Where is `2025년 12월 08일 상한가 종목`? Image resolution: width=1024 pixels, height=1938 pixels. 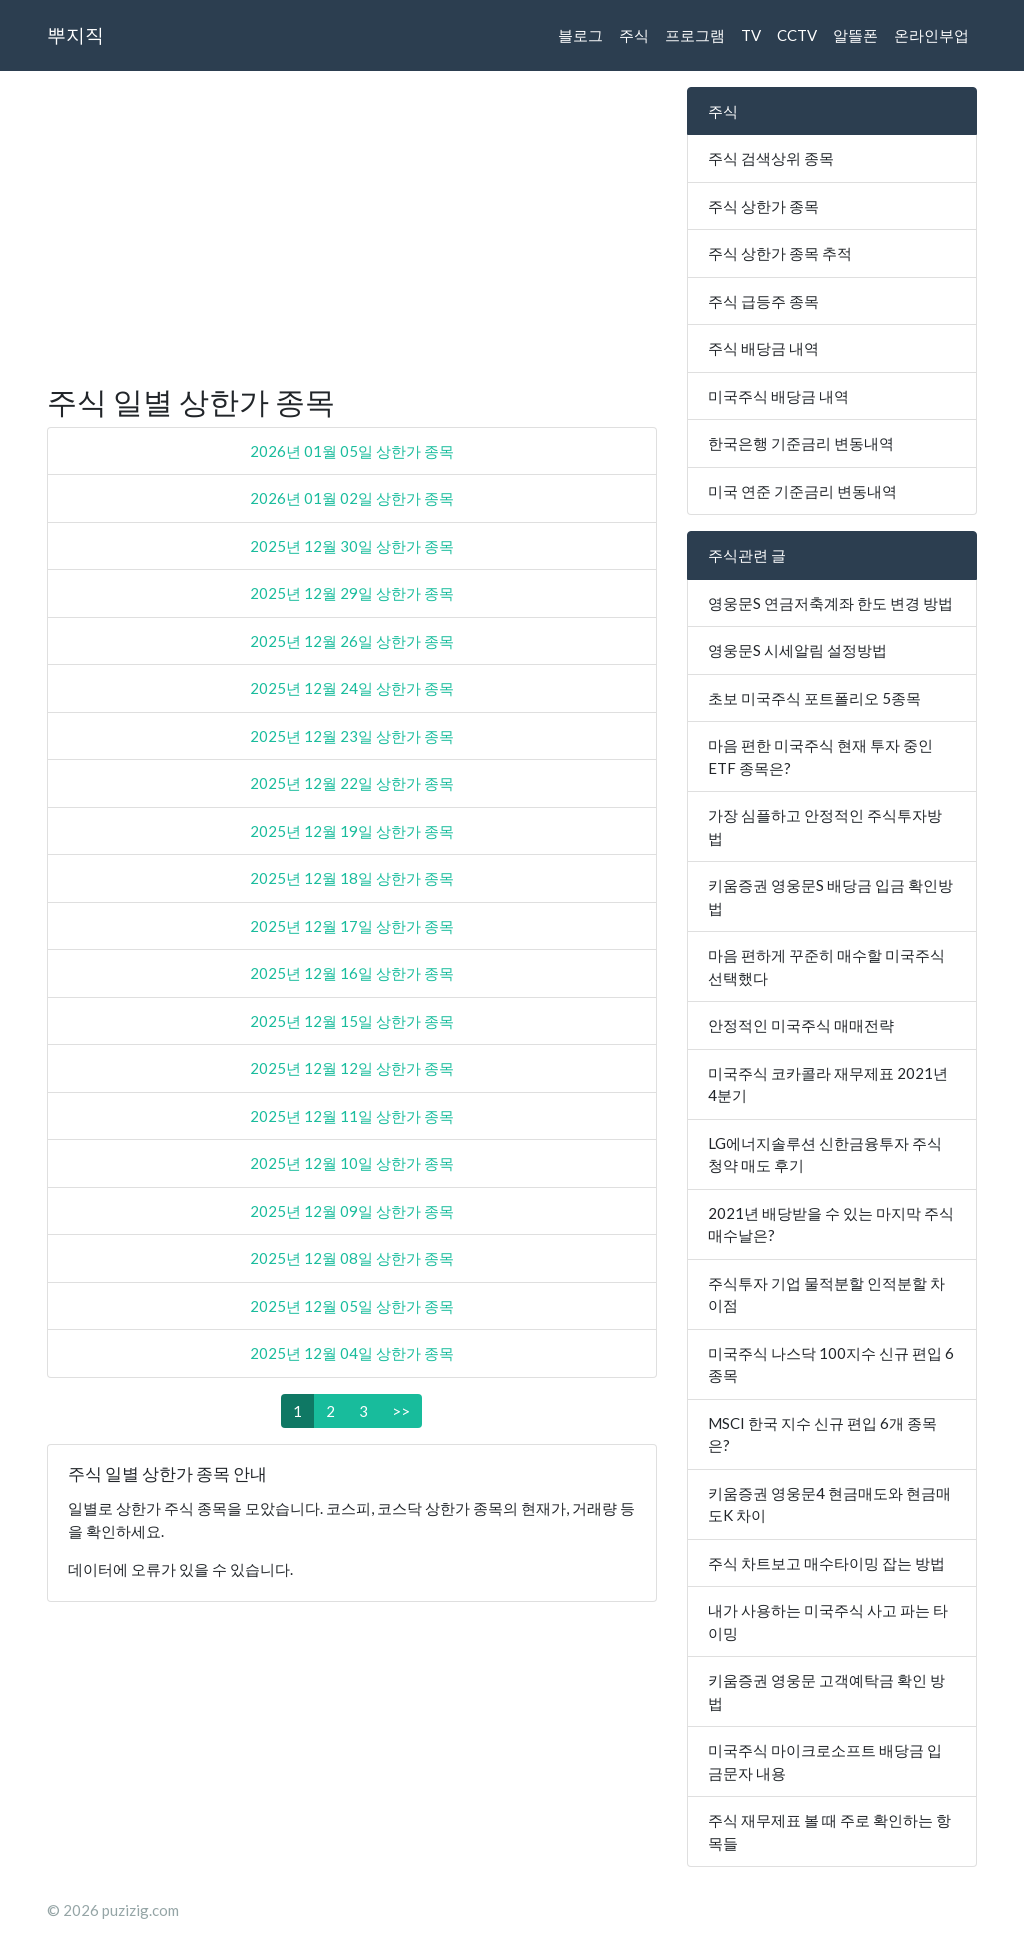
2025년 12월 08일 상한가 종목 is located at coordinates (352, 1258).